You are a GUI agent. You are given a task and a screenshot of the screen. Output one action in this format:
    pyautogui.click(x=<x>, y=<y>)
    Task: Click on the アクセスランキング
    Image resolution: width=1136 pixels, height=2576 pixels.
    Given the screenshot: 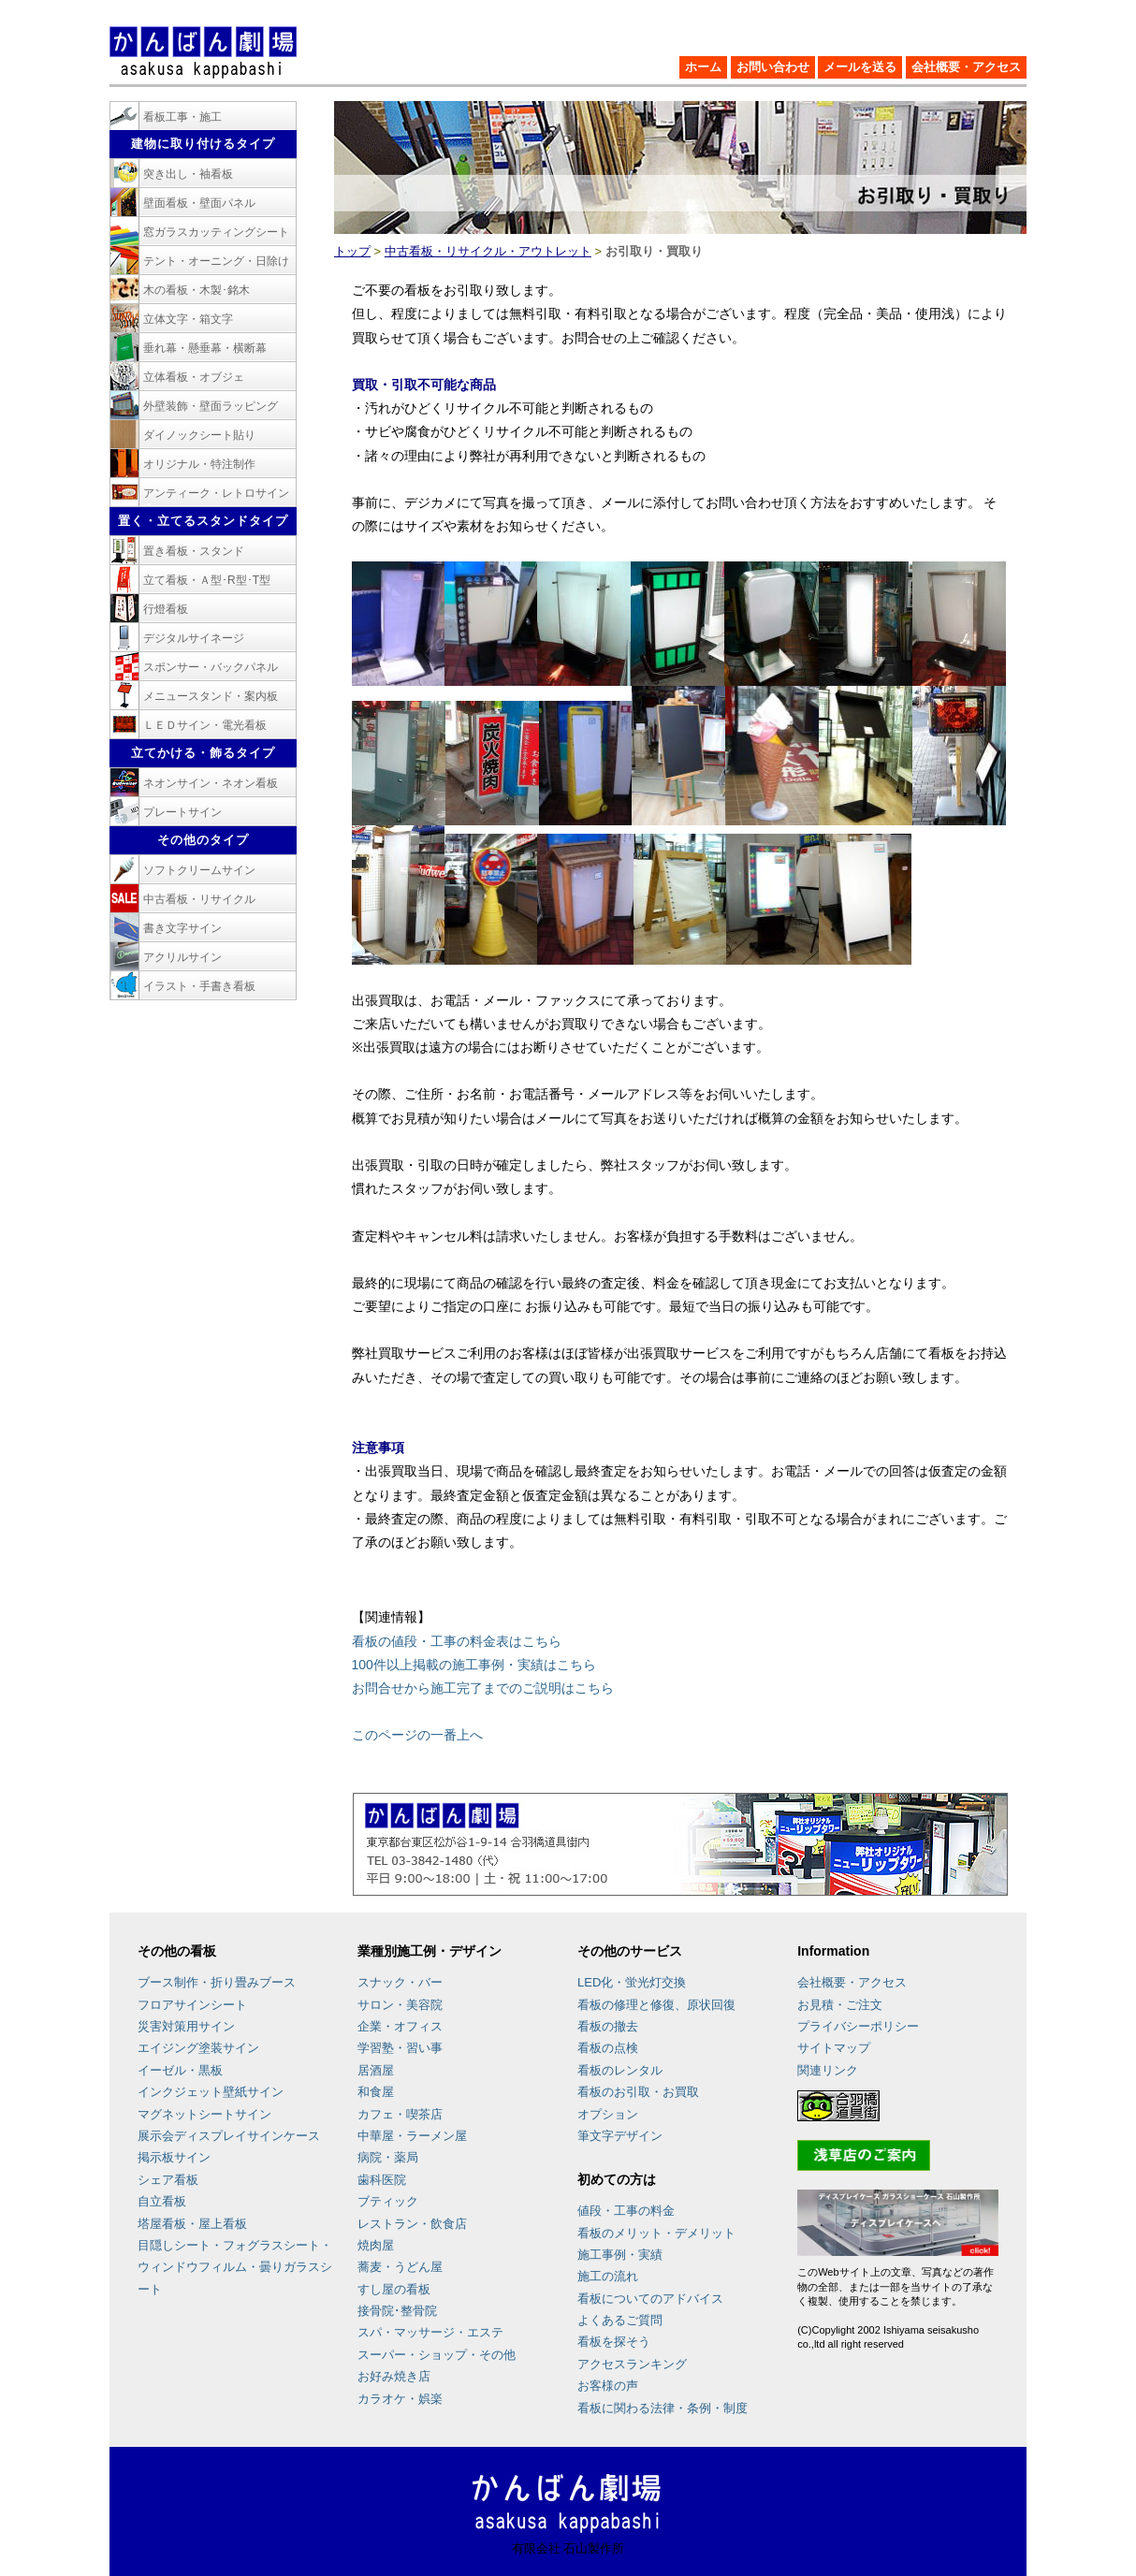 What is the action you would take?
    pyautogui.click(x=632, y=2364)
    